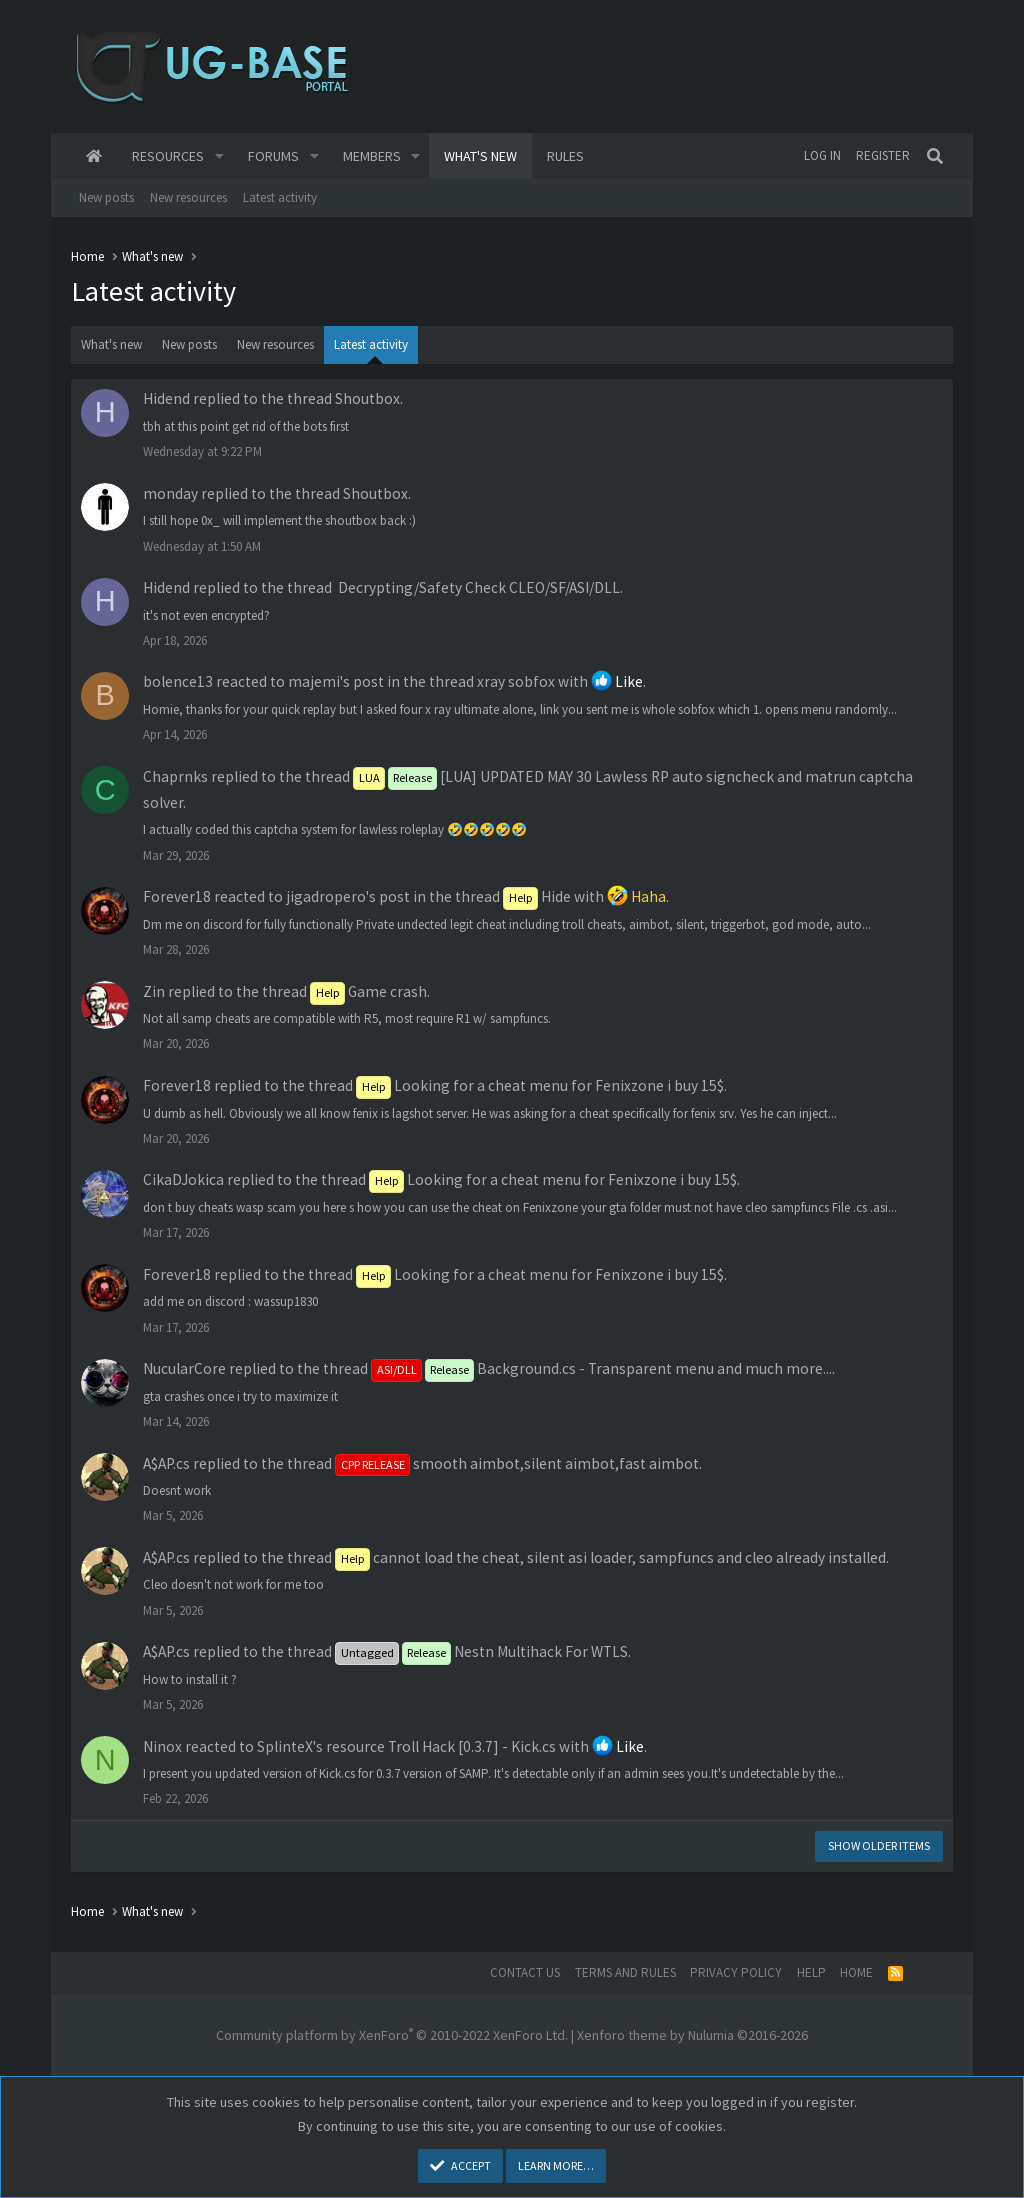  What do you see at coordinates (336, 681) in the screenshot?
I see `majemi's post` at bounding box center [336, 681].